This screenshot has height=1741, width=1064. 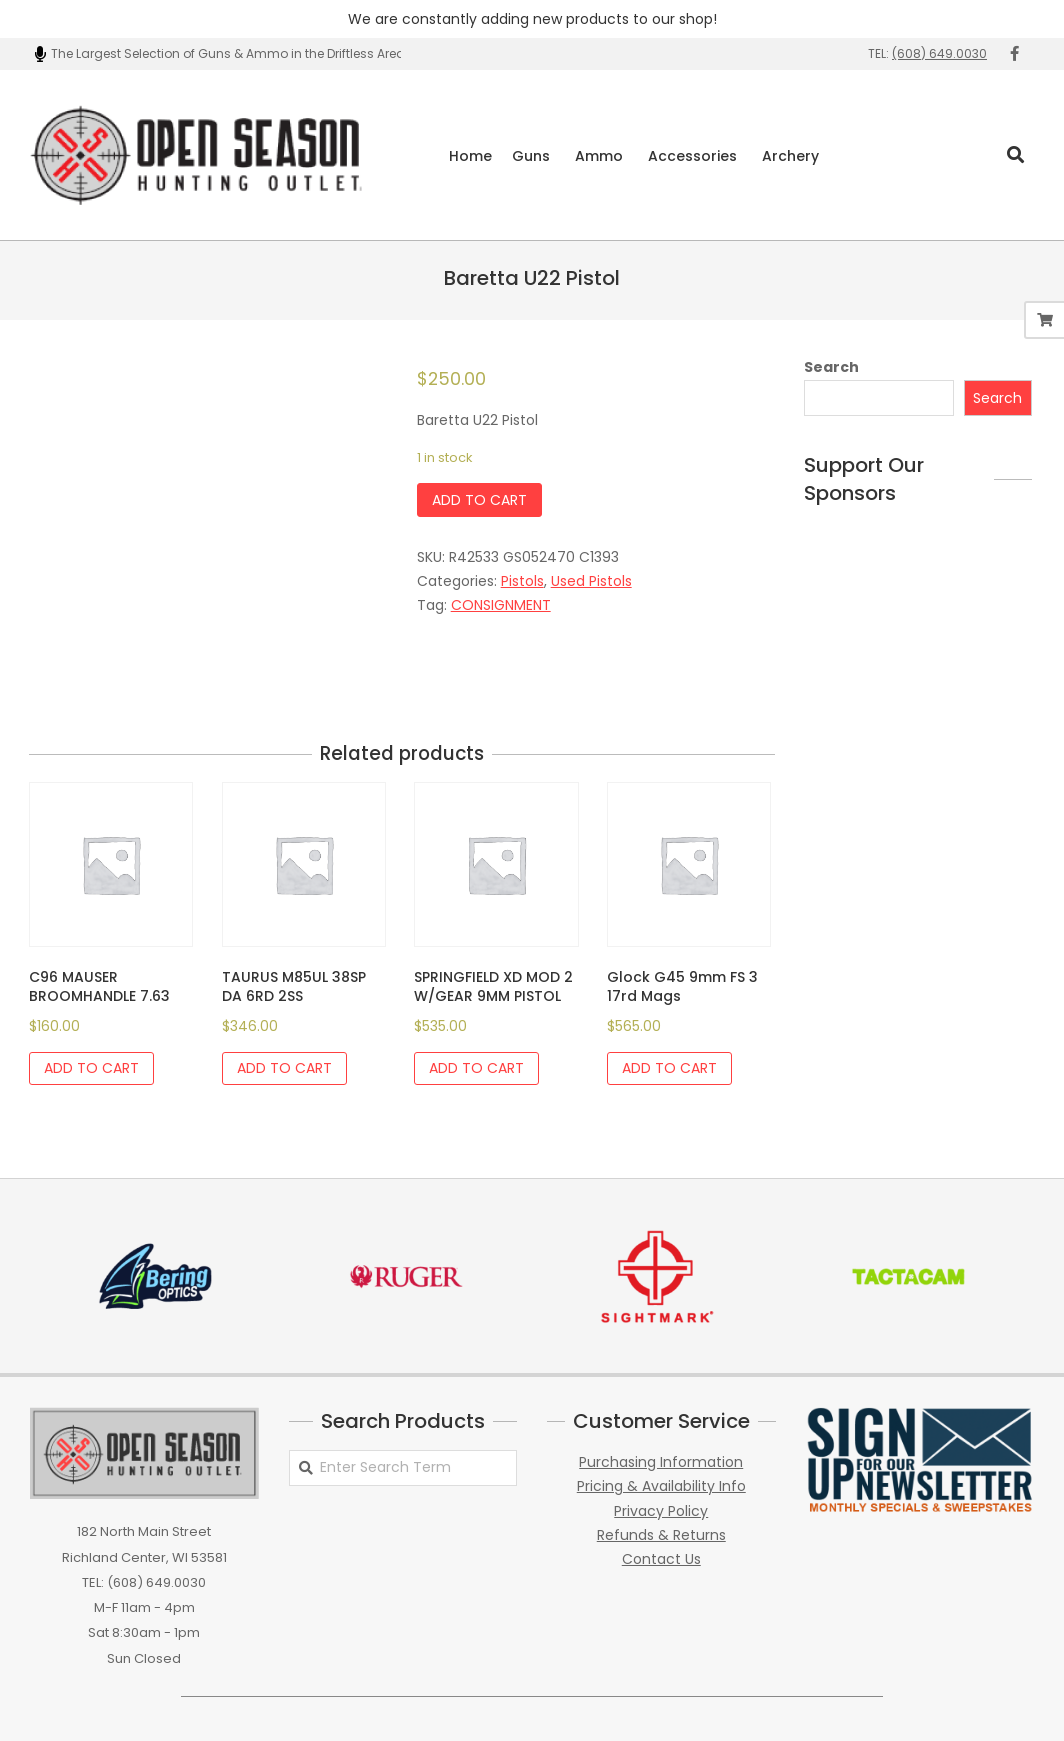 What do you see at coordinates (476, 1068) in the screenshot?
I see `Add to cart [Add to cart: “SPRINGFIELD XD MOD 2 W/GEAR 9MM PISTOL”]` at bounding box center [476, 1068].